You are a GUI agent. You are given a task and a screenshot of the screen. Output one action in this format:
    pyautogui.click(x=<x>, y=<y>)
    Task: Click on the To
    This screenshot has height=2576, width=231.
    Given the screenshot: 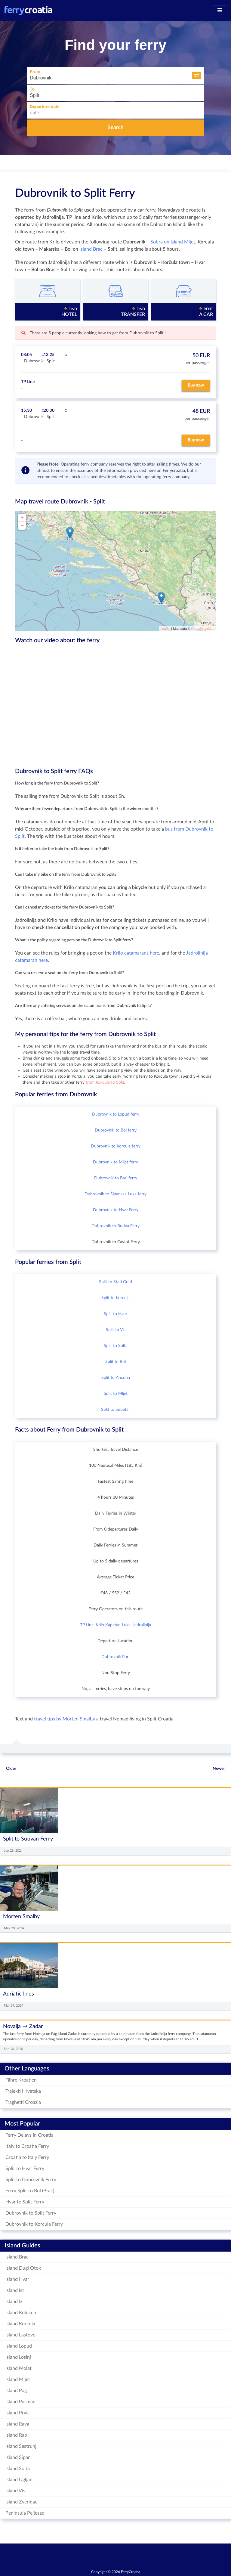 What is the action you would take?
    pyautogui.click(x=32, y=89)
    